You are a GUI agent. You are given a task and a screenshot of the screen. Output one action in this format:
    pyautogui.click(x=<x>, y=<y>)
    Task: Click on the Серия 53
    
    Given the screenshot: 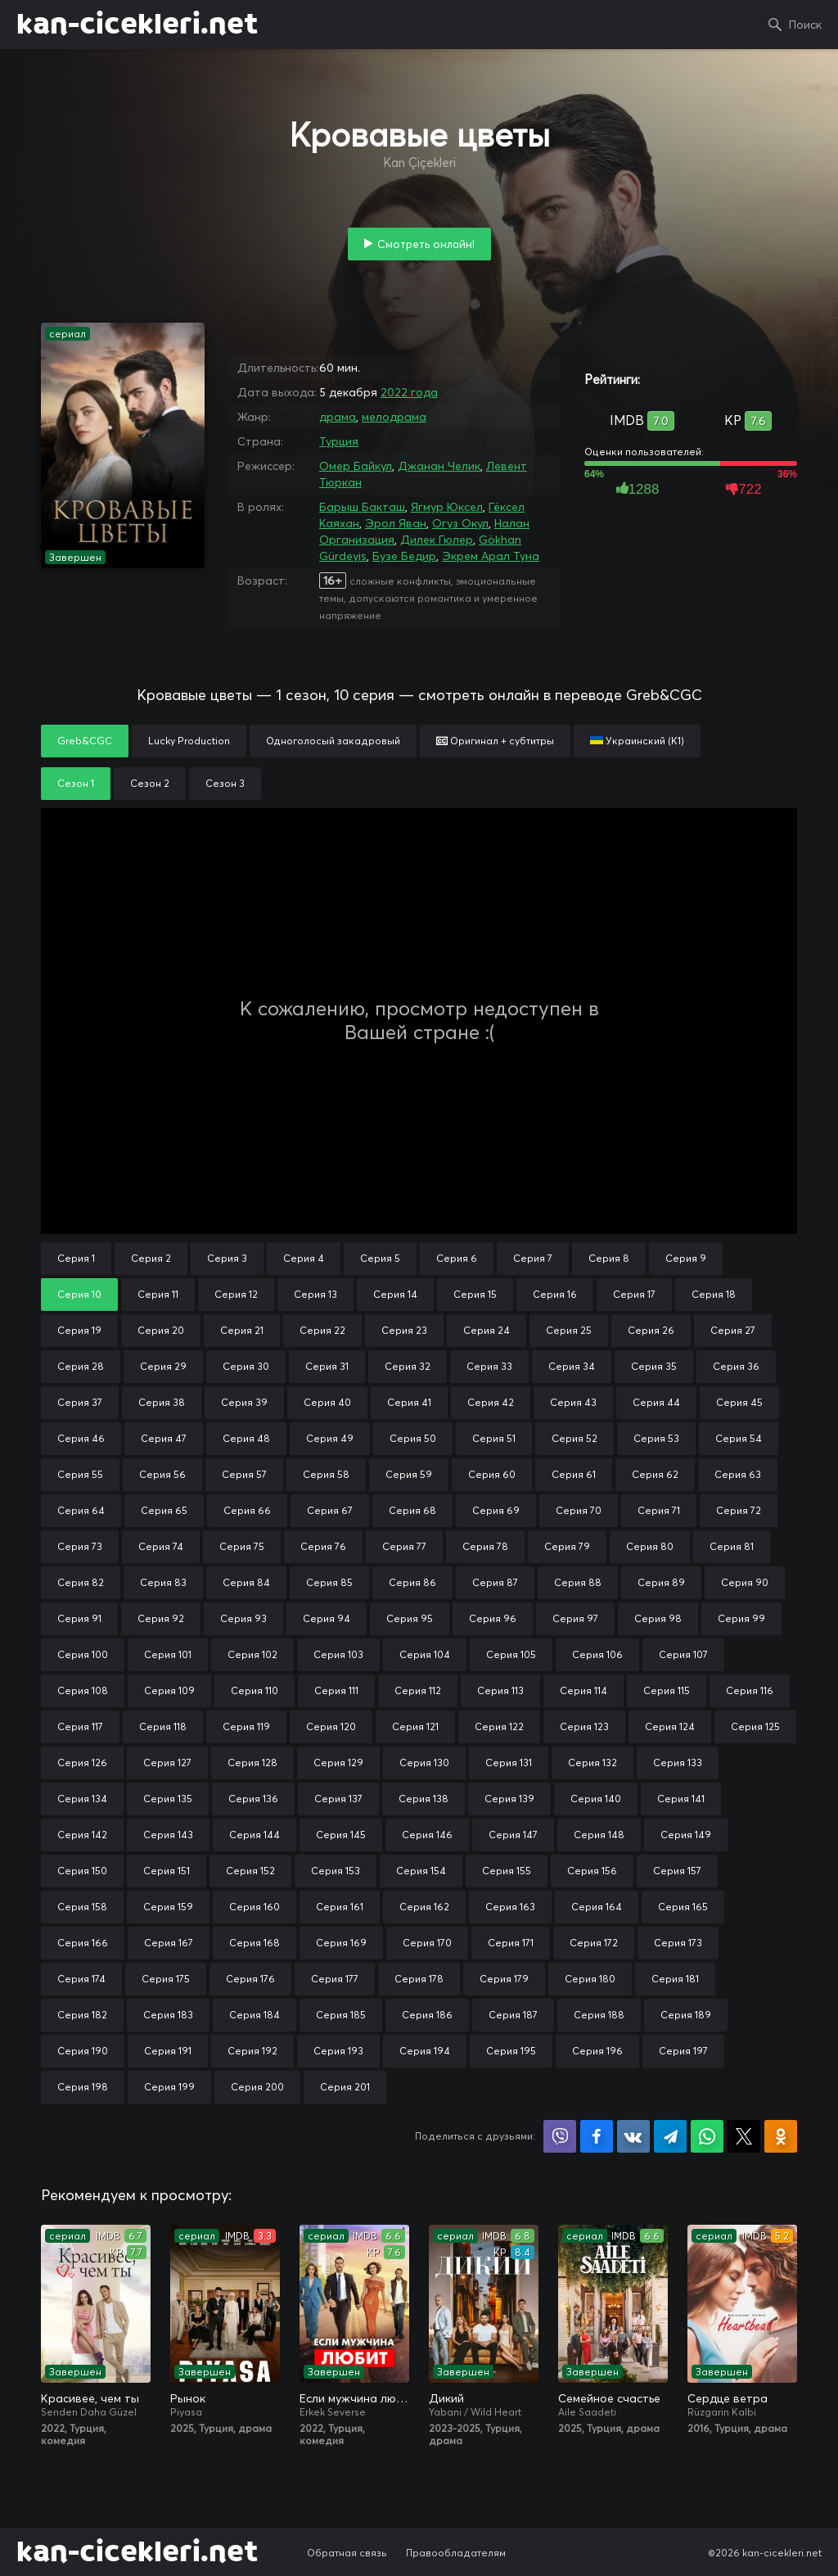 What is the action you would take?
    pyautogui.click(x=656, y=1438)
    